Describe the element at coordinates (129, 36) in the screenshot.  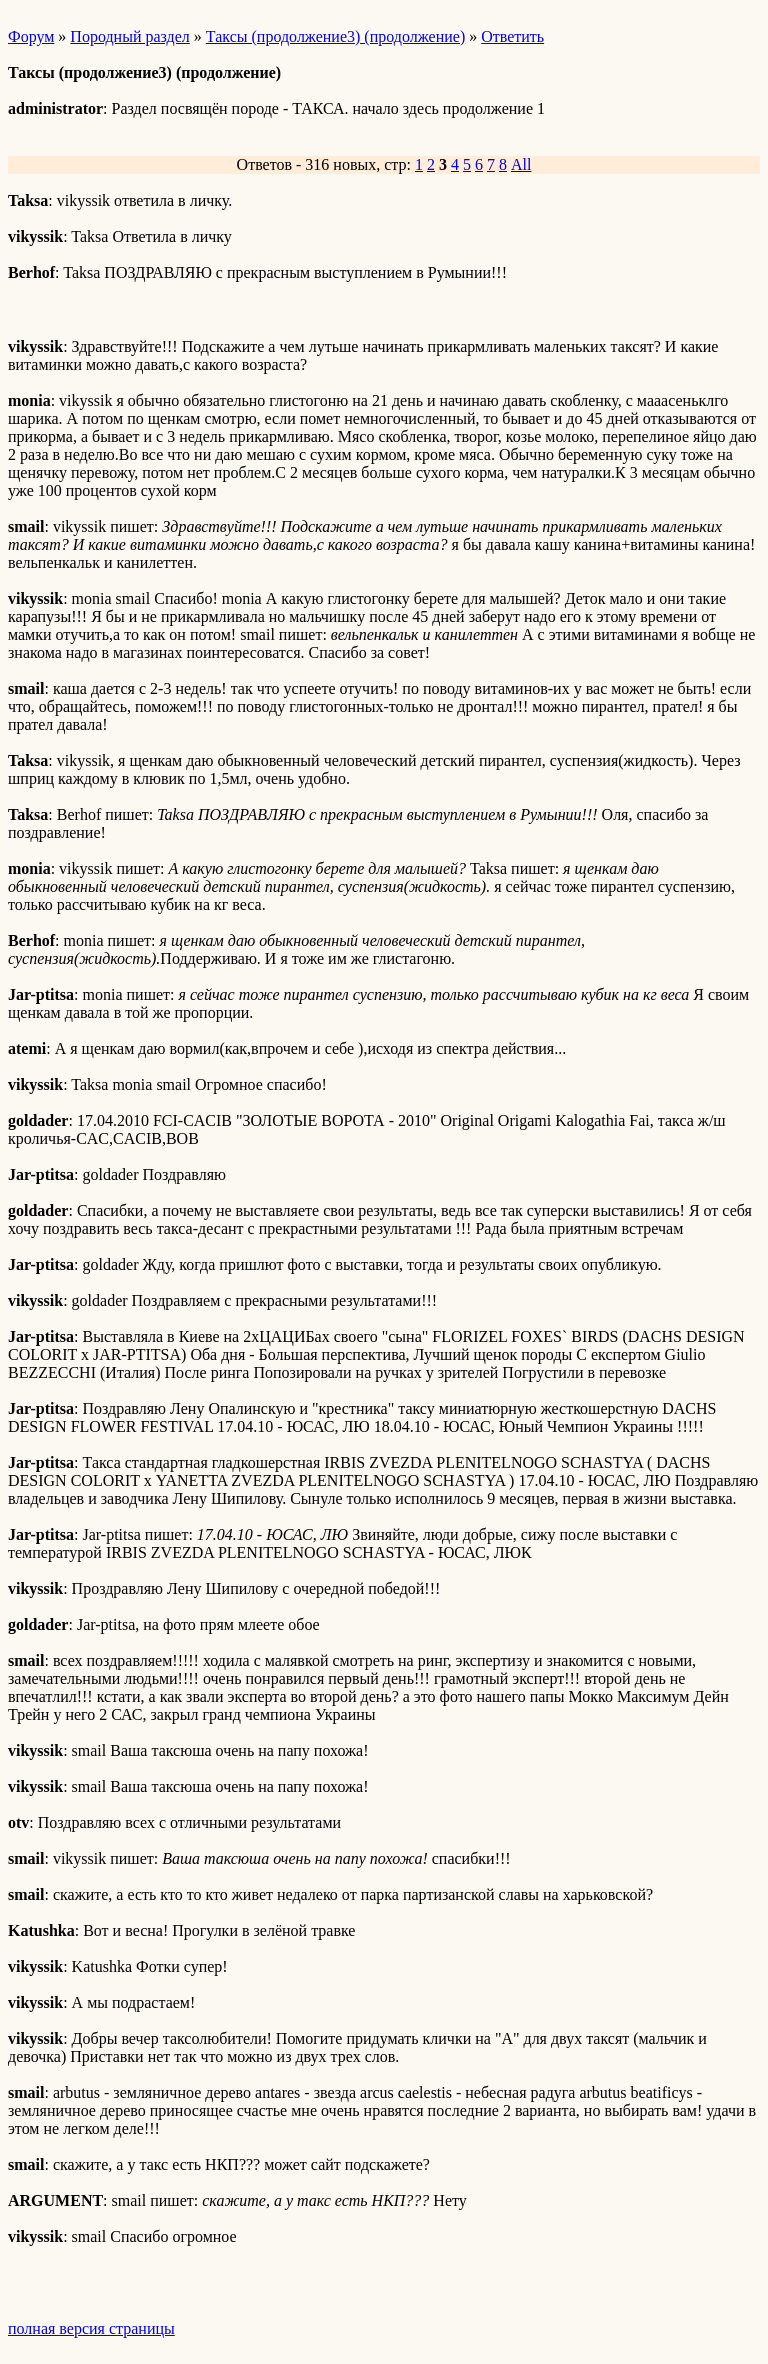
I see `Породный раздел` at that location.